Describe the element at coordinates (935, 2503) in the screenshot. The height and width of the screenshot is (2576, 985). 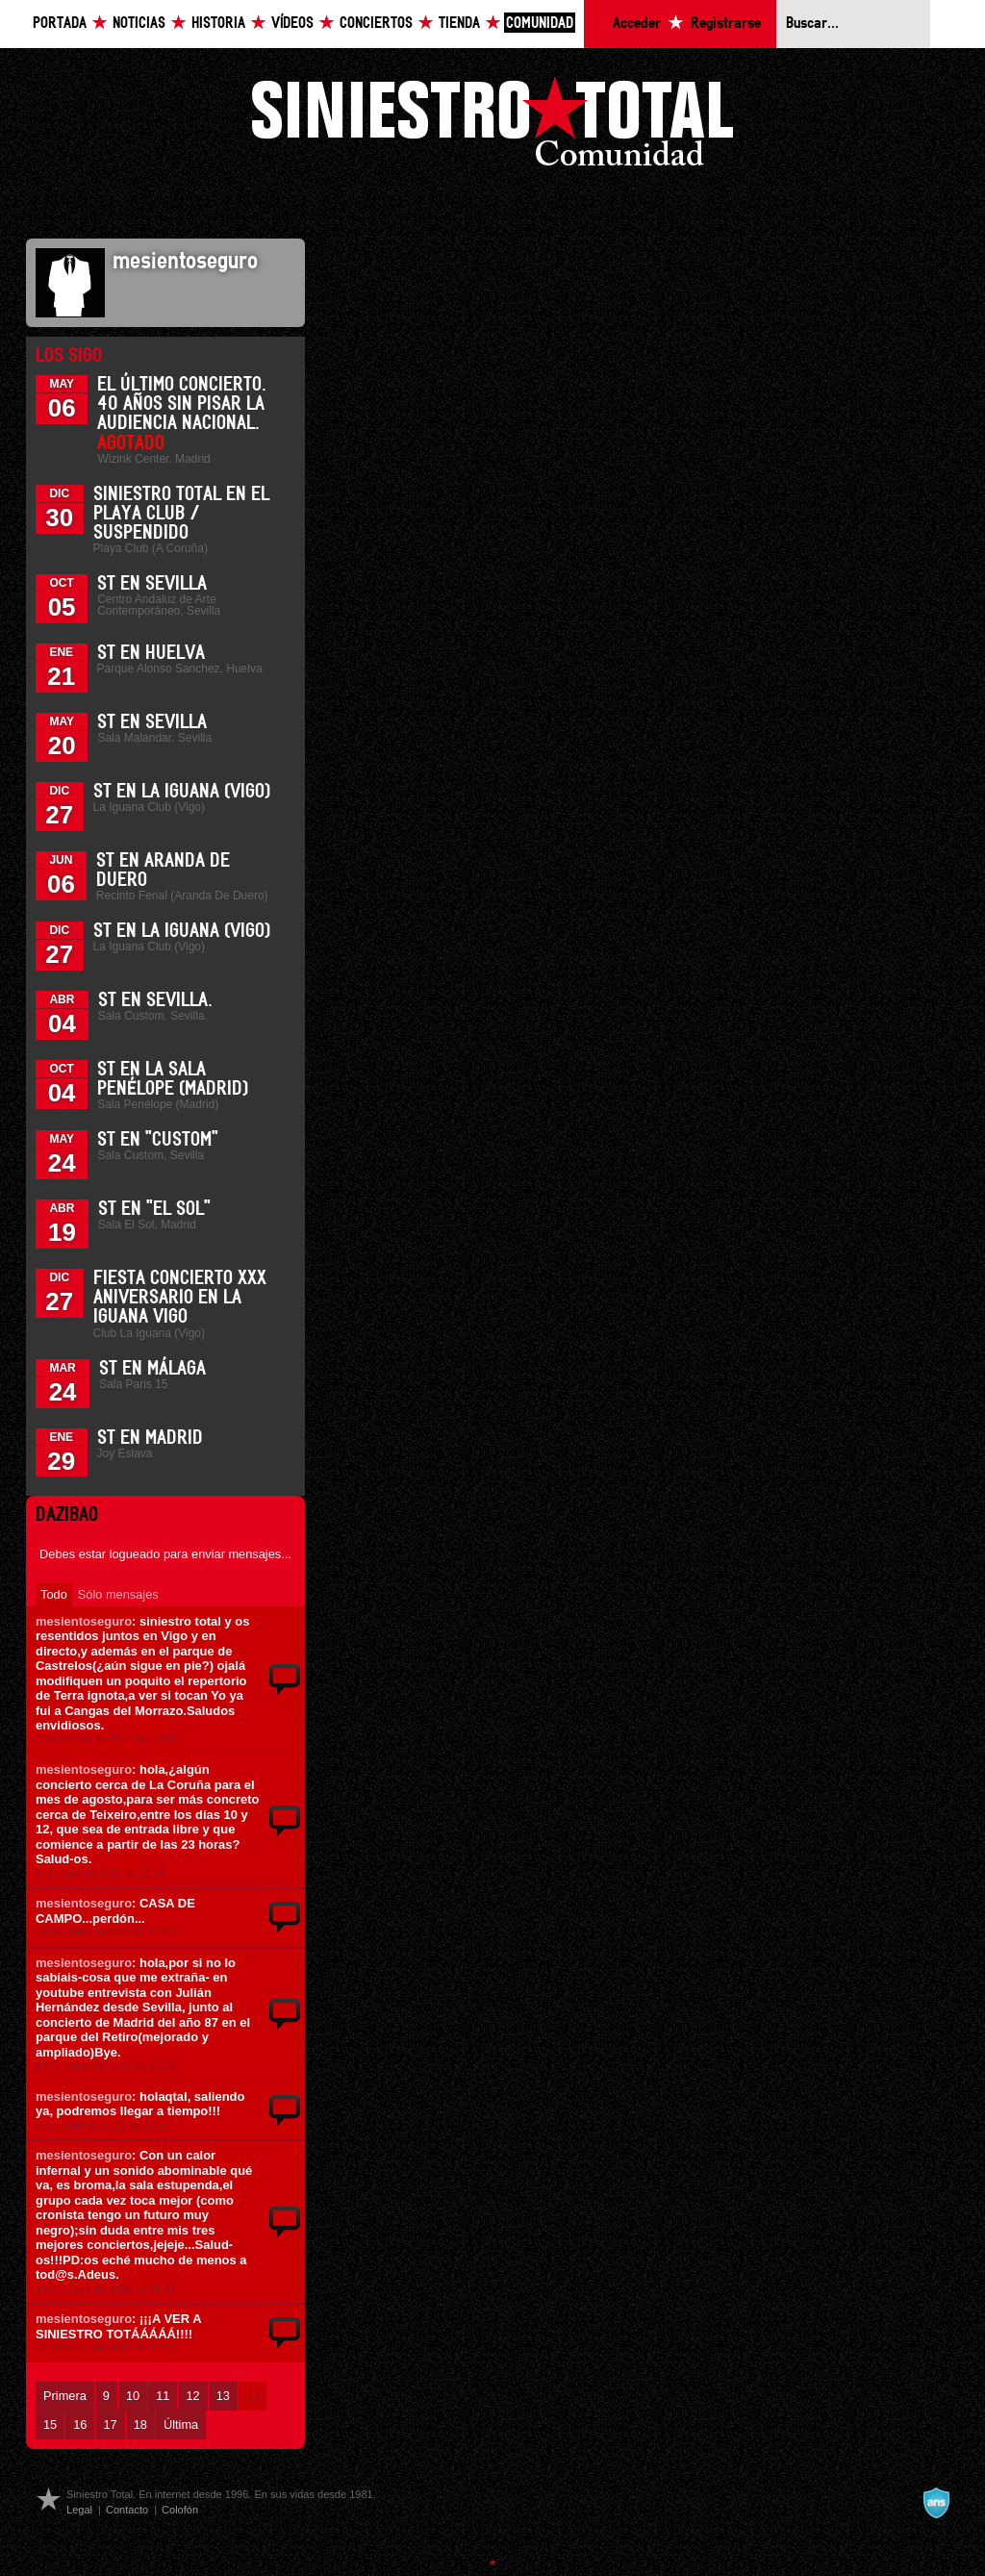
I see `A navalla suíza` at that location.